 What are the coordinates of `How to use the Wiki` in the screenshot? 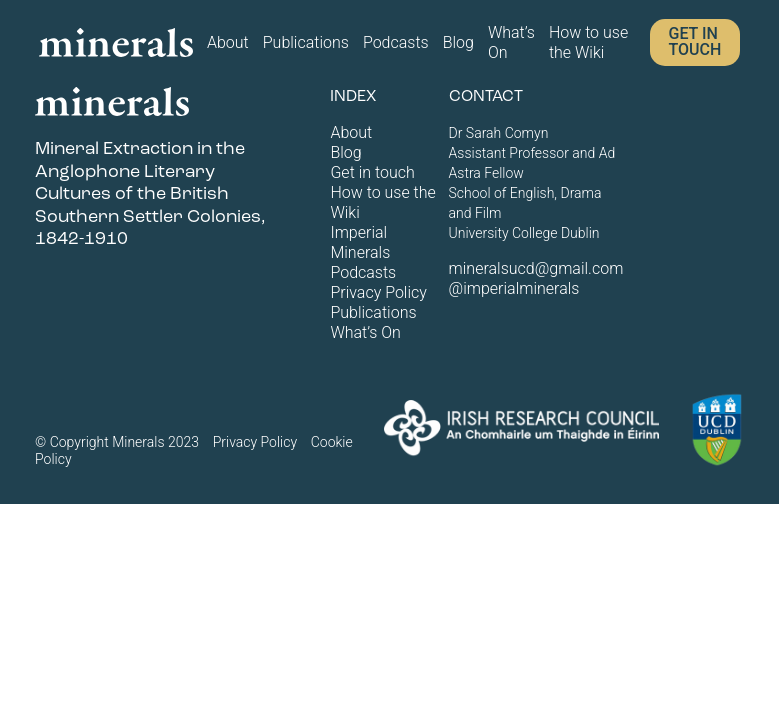 It's located at (588, 42).